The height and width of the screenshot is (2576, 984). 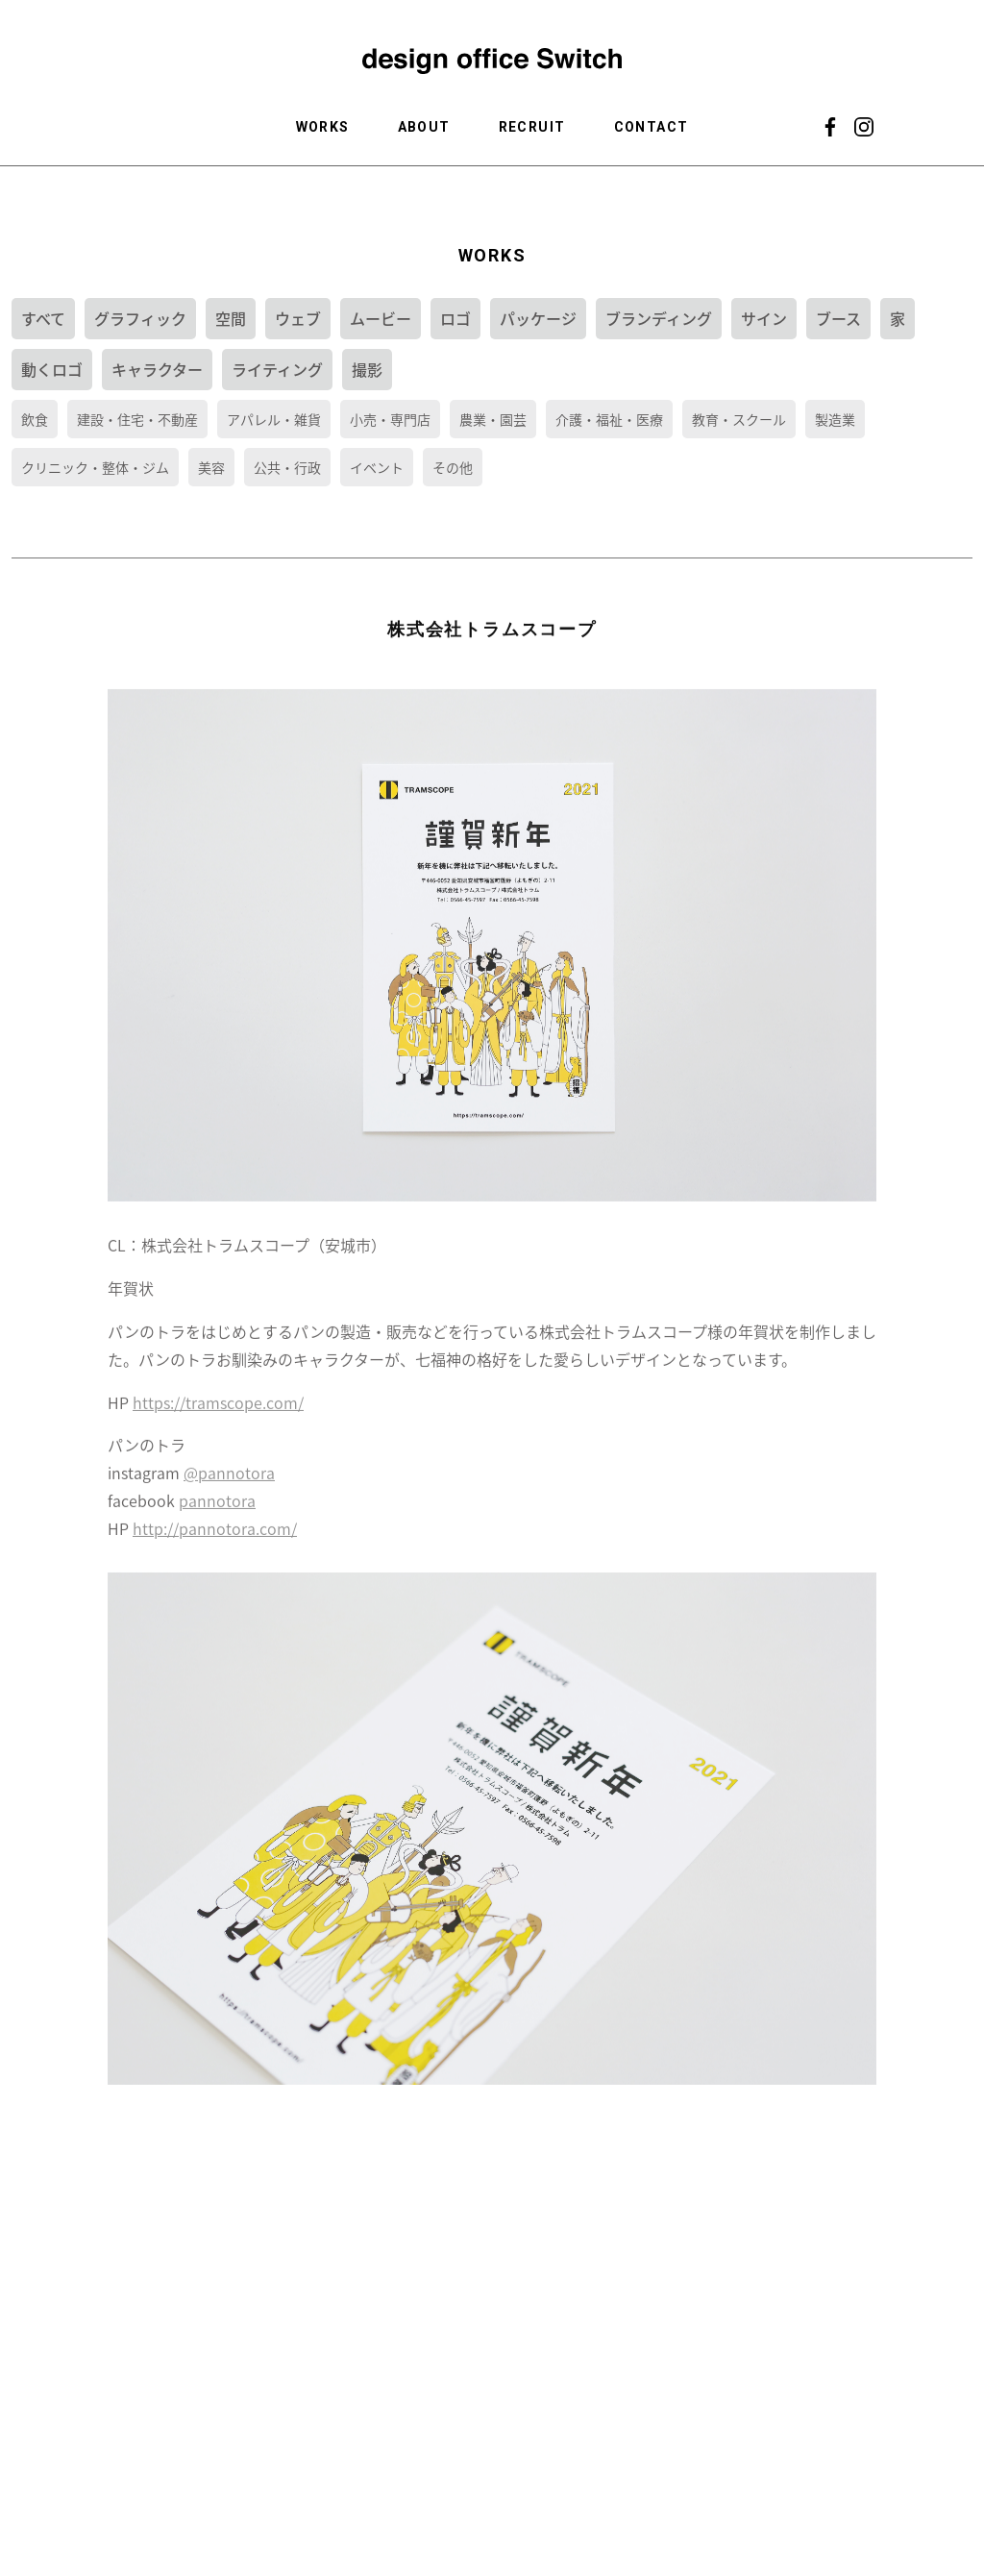 What do you see at coordinates (277, 369) in the screenshot?
I see `ライティング` at bounding box center [277, 369].